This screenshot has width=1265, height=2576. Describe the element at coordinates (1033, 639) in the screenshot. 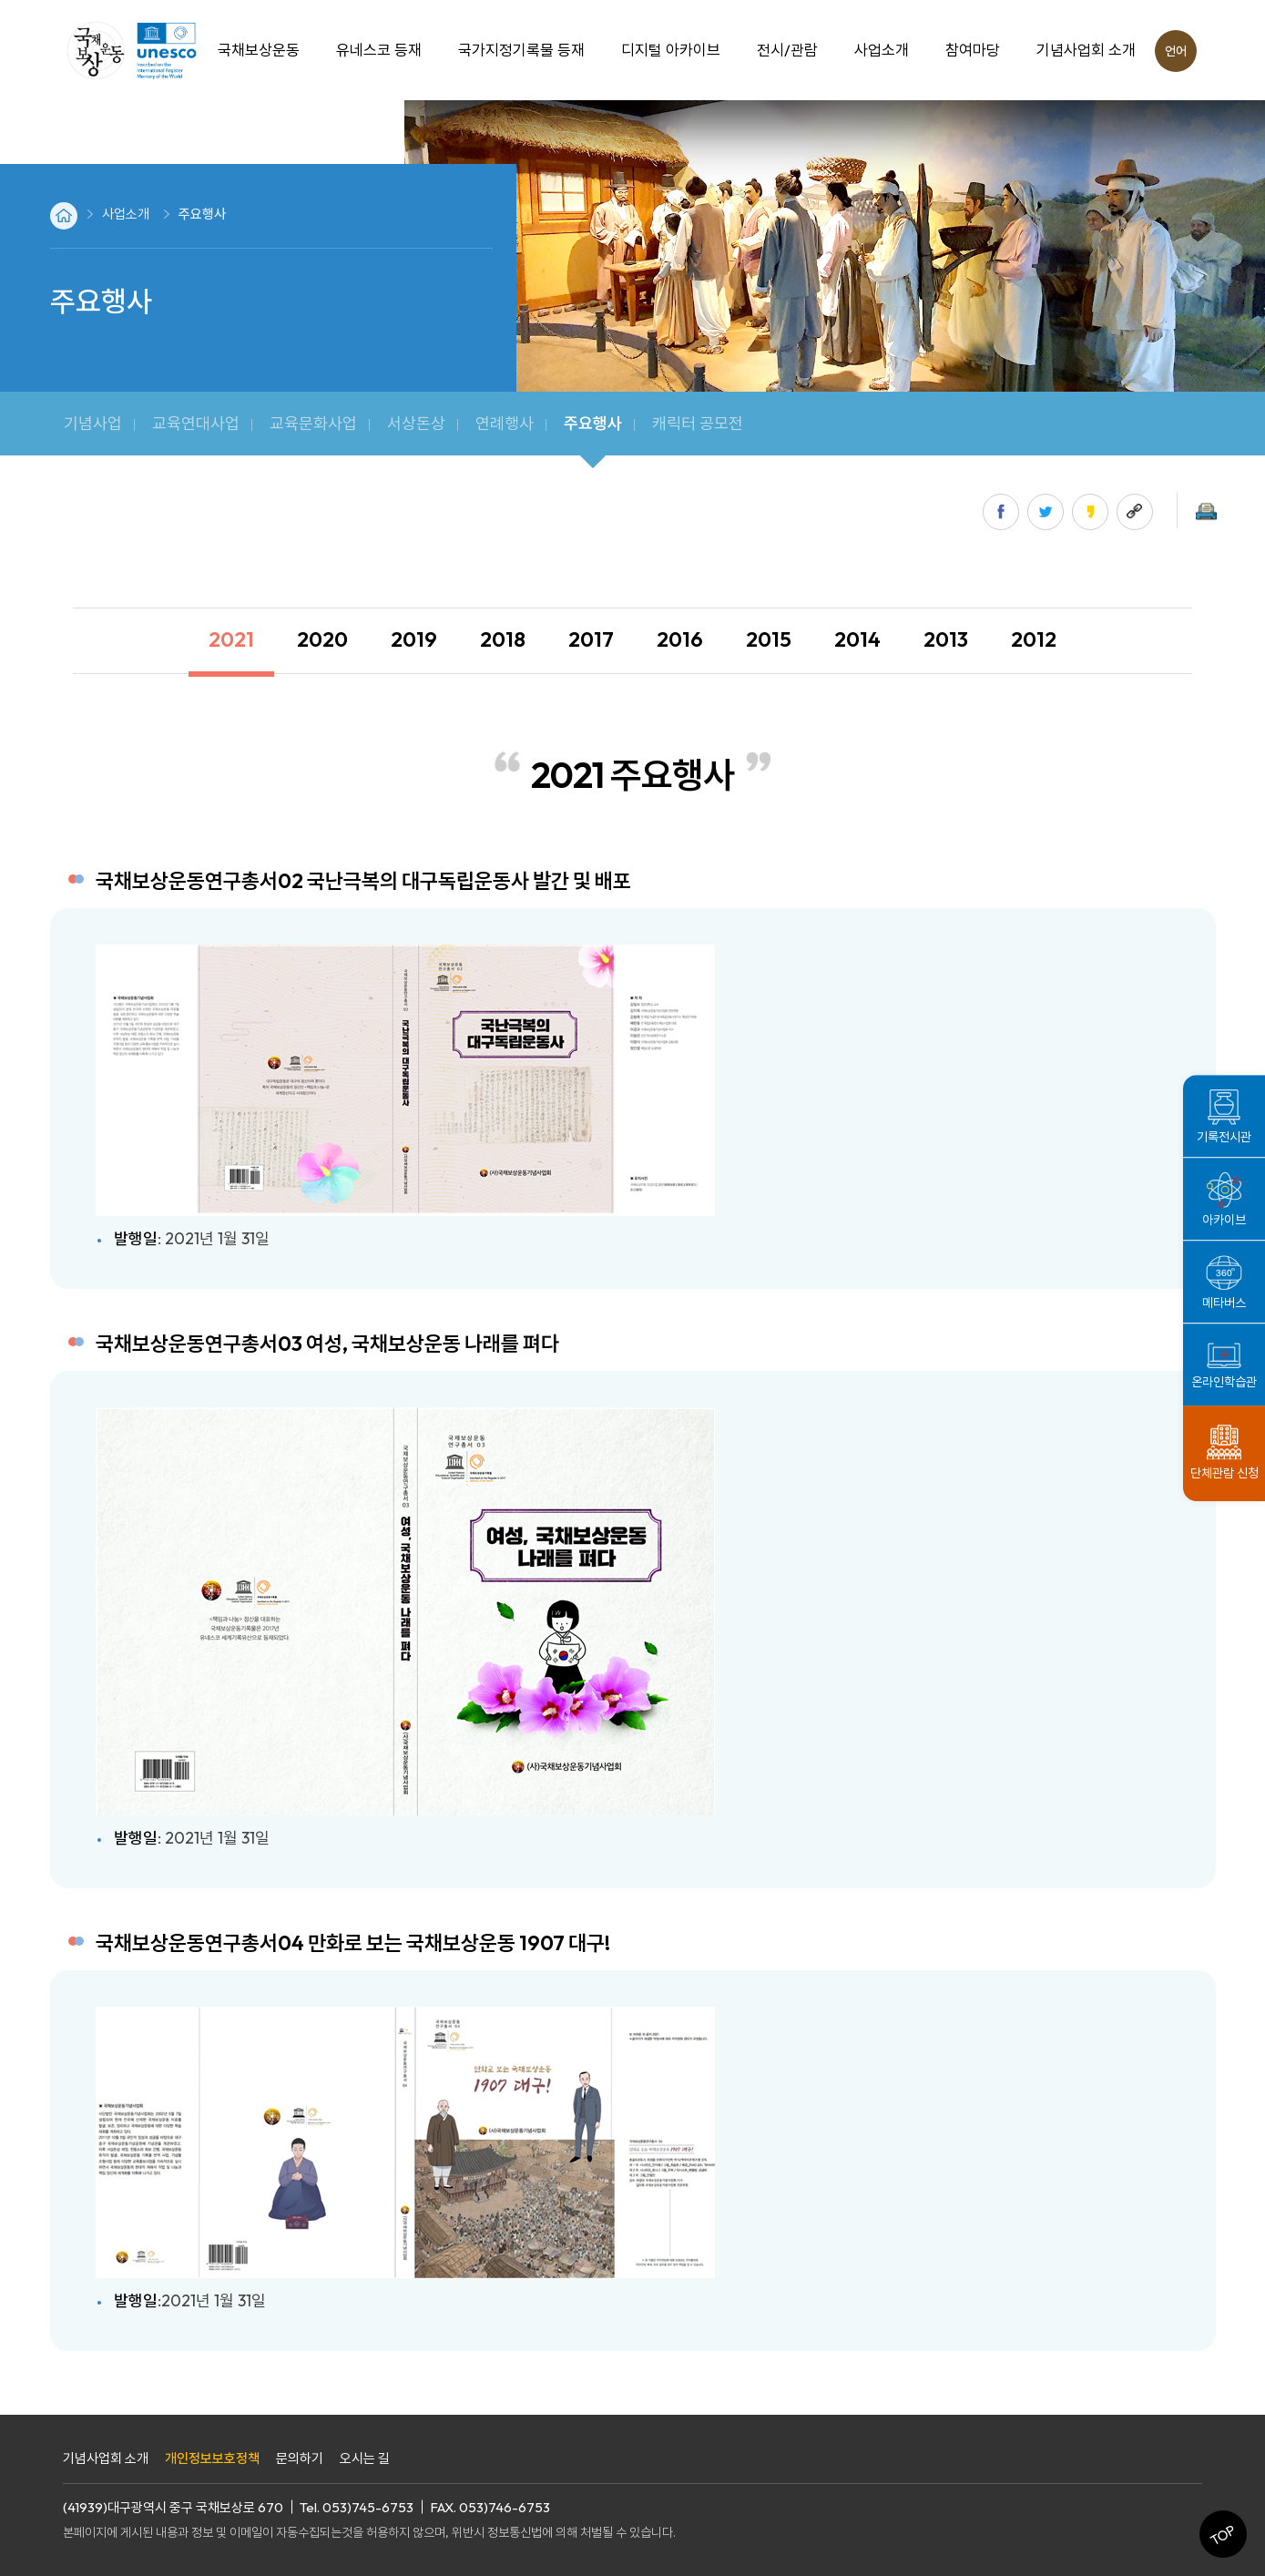

I see `2012` at that location.